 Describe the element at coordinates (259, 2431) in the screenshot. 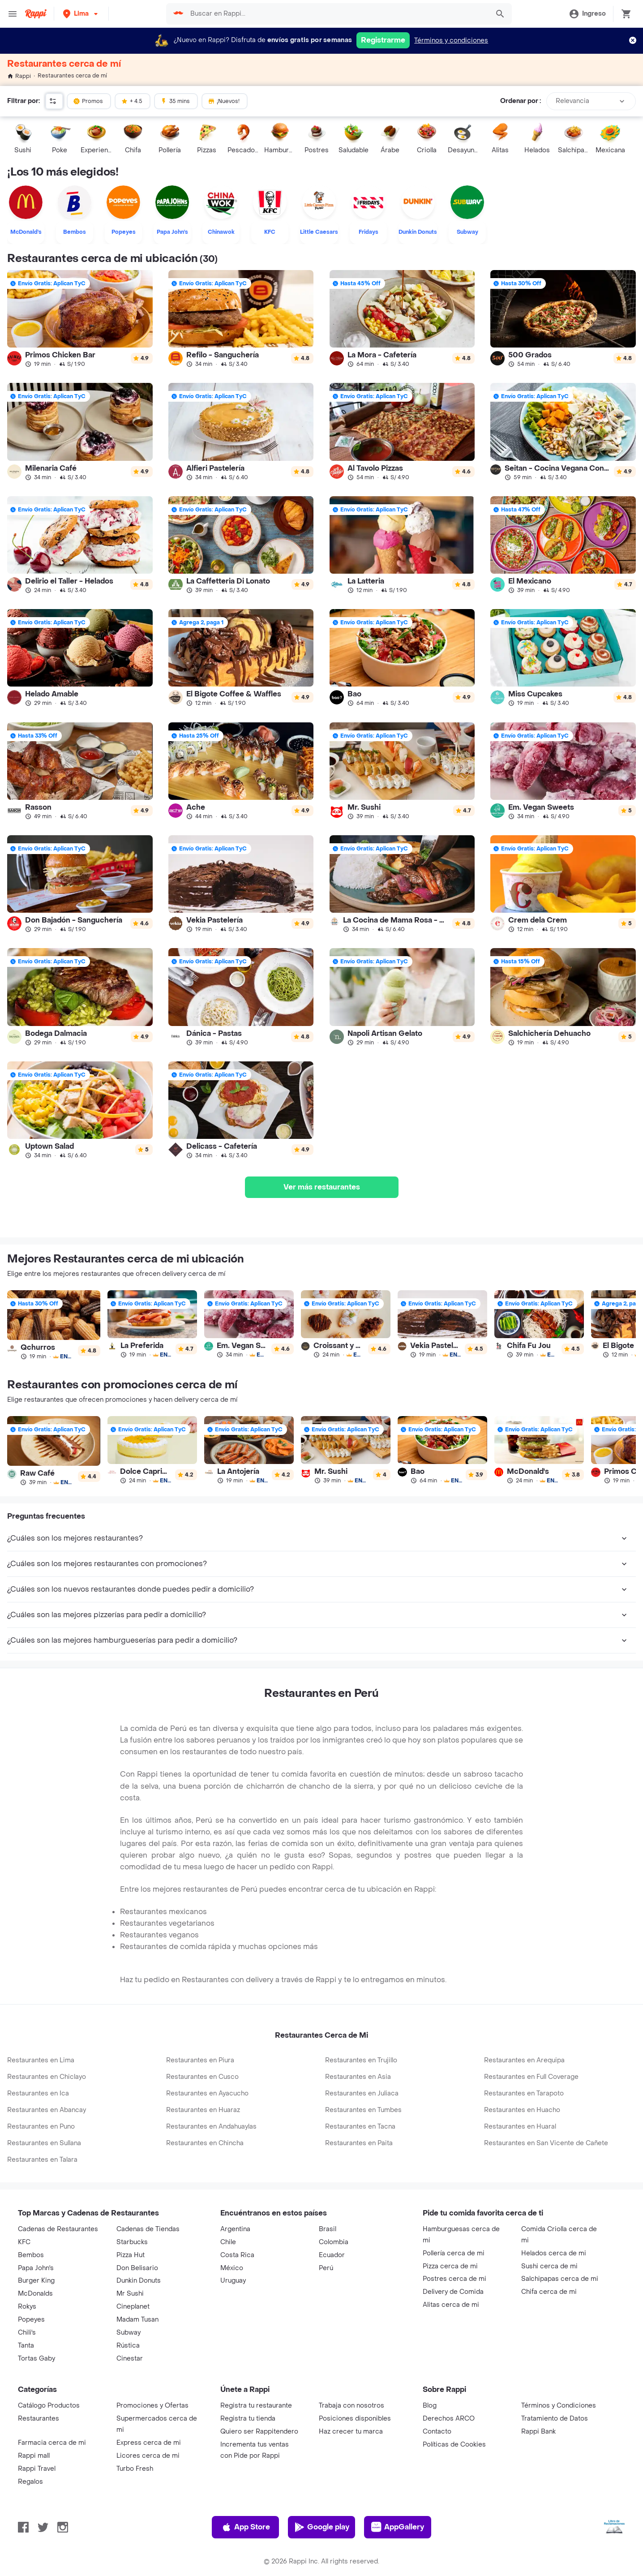

I see `Quiero ser Rappitendero` at that location.